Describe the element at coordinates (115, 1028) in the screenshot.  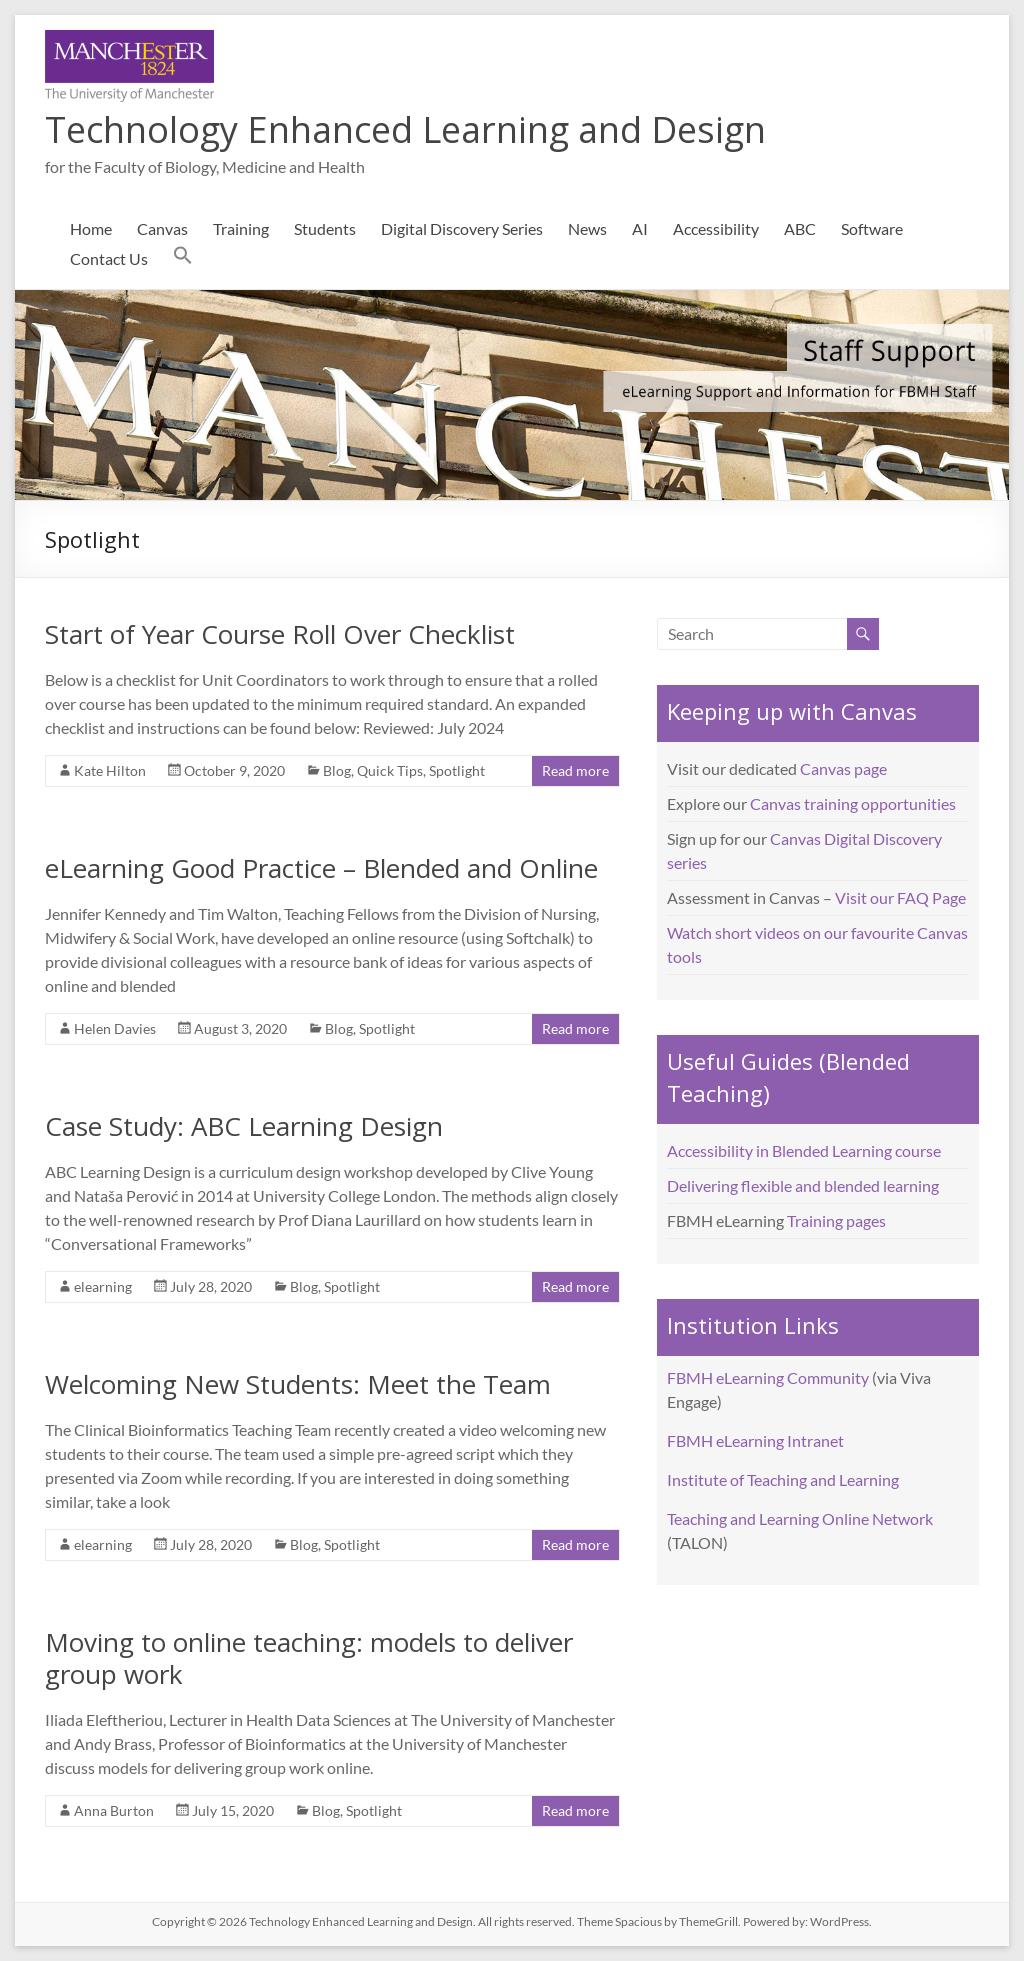
I see `Helen Davies` at that location.